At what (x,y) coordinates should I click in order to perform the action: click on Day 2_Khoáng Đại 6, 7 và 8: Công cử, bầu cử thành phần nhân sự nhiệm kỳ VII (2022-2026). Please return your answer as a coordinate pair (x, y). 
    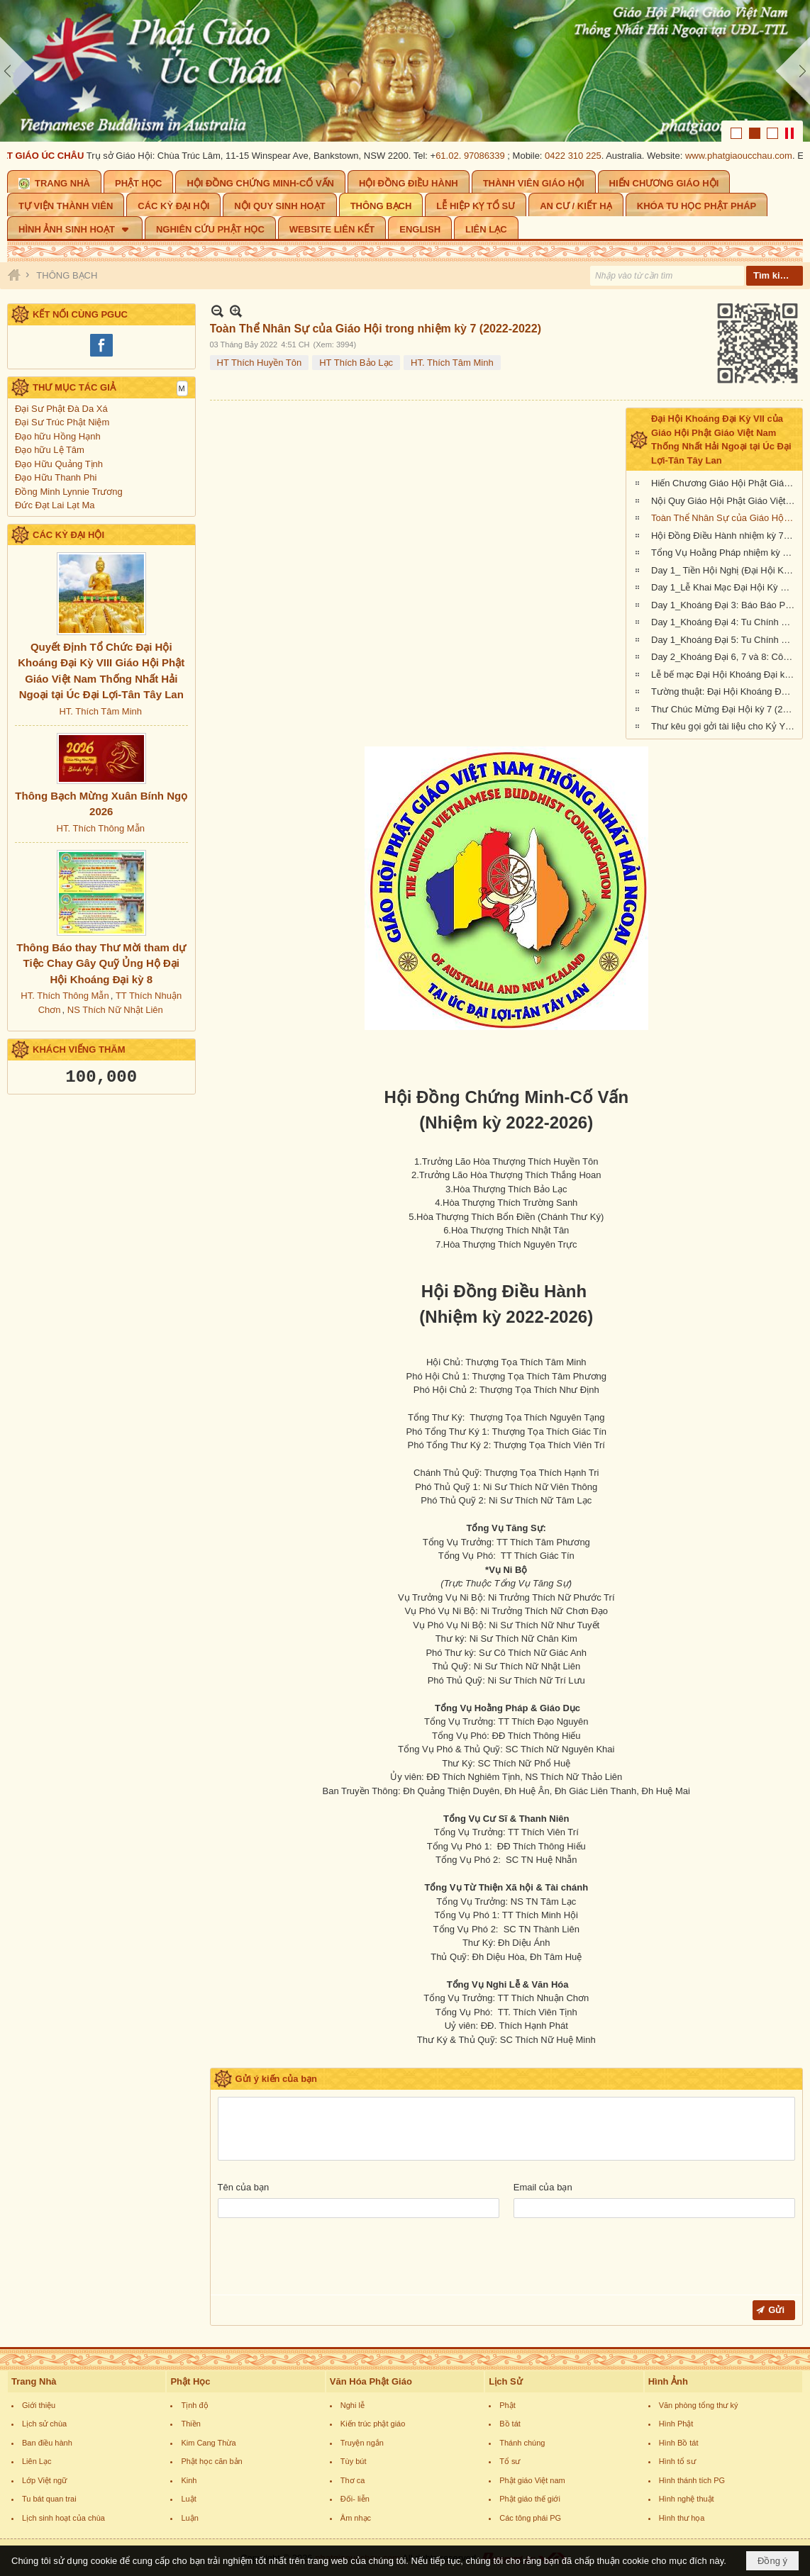
    Looking at the image, I should click on (725, 656).